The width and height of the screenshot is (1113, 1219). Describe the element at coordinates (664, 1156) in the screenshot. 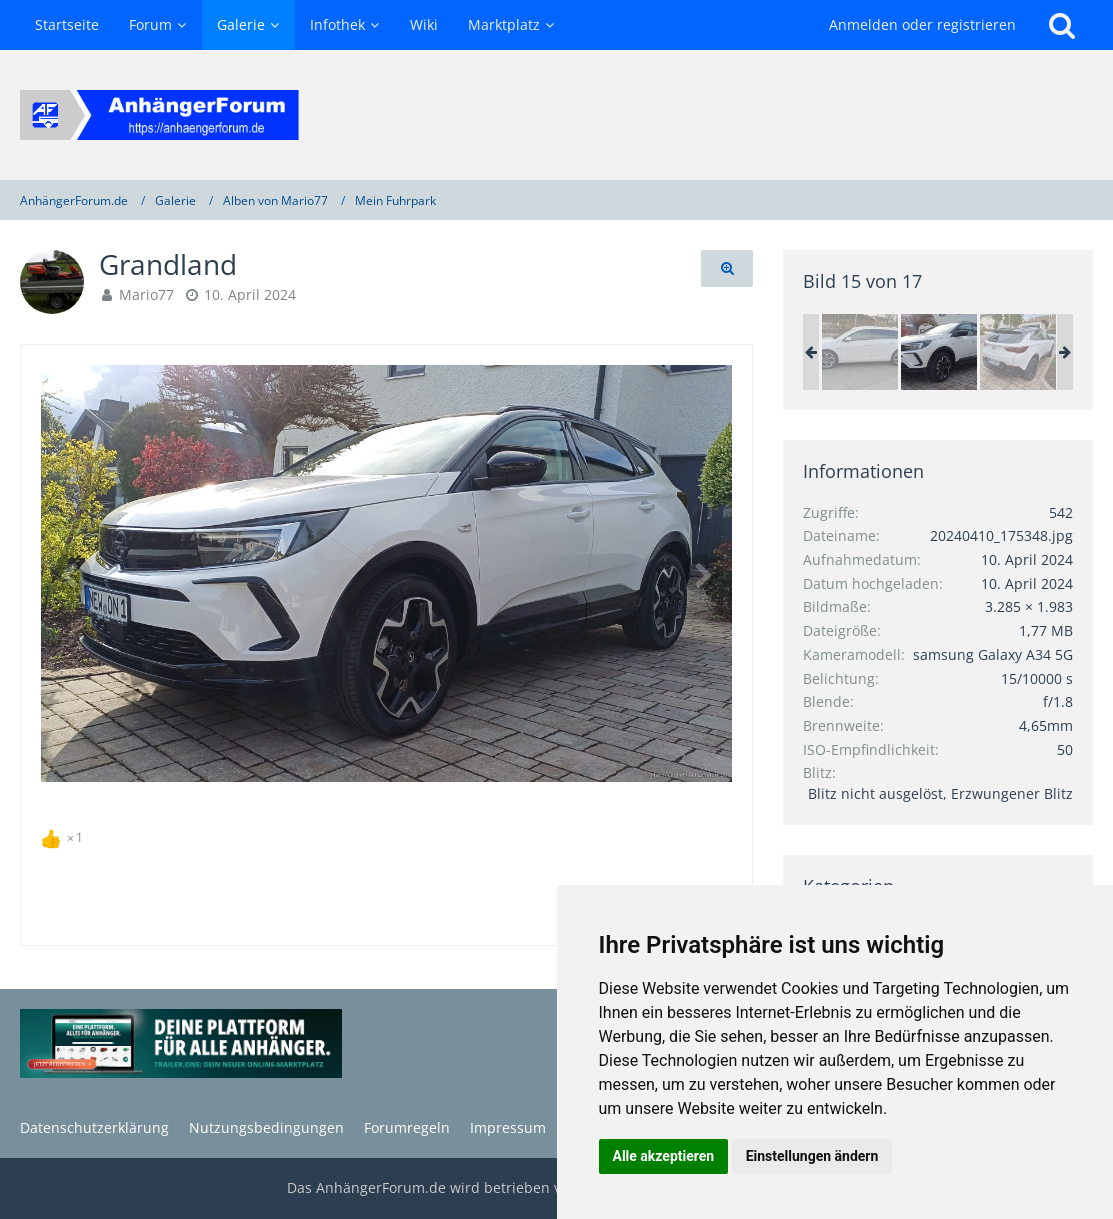

I see `Alle akzeptieren [button]` at that location.